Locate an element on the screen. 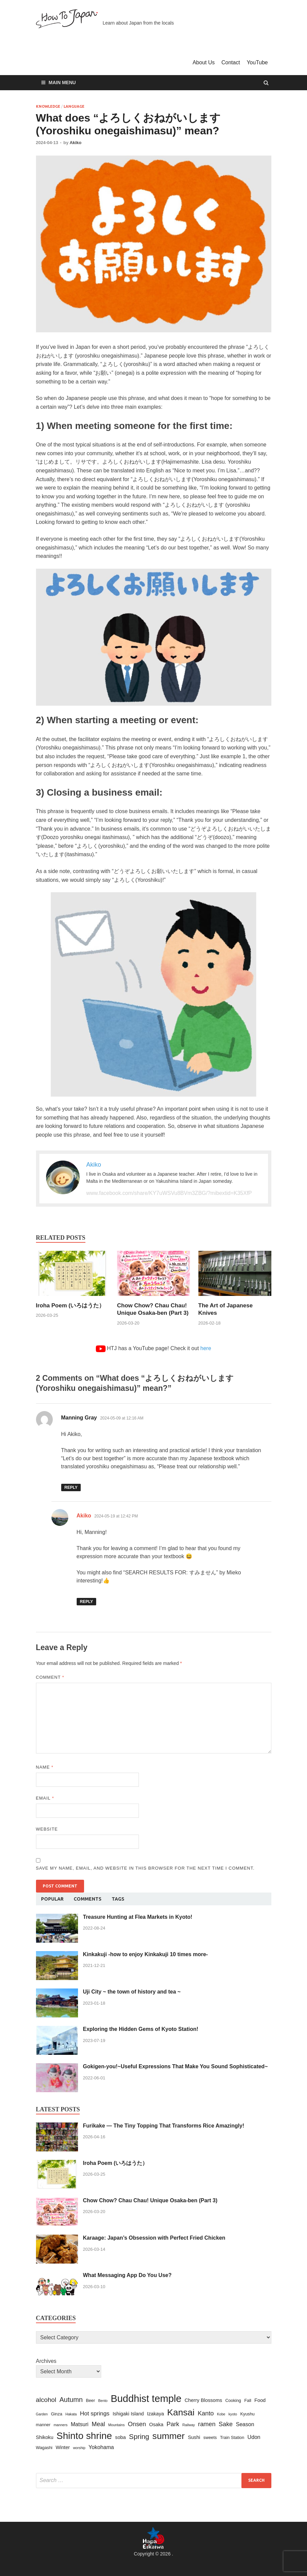 The image size is (307, 2576). soba [soba (4 items)] is located at coordinates (120, 2437).